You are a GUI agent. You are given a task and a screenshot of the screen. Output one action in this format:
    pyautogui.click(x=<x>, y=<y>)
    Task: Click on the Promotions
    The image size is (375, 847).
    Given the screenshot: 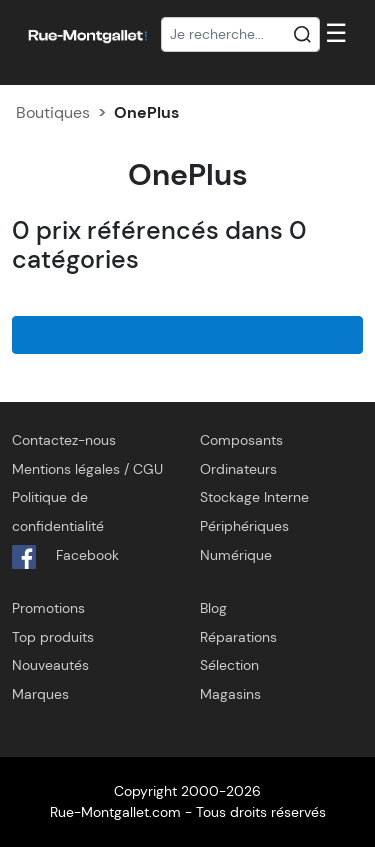 What is the action you would take?
    pyautogui.click(x=48, y=608)
    